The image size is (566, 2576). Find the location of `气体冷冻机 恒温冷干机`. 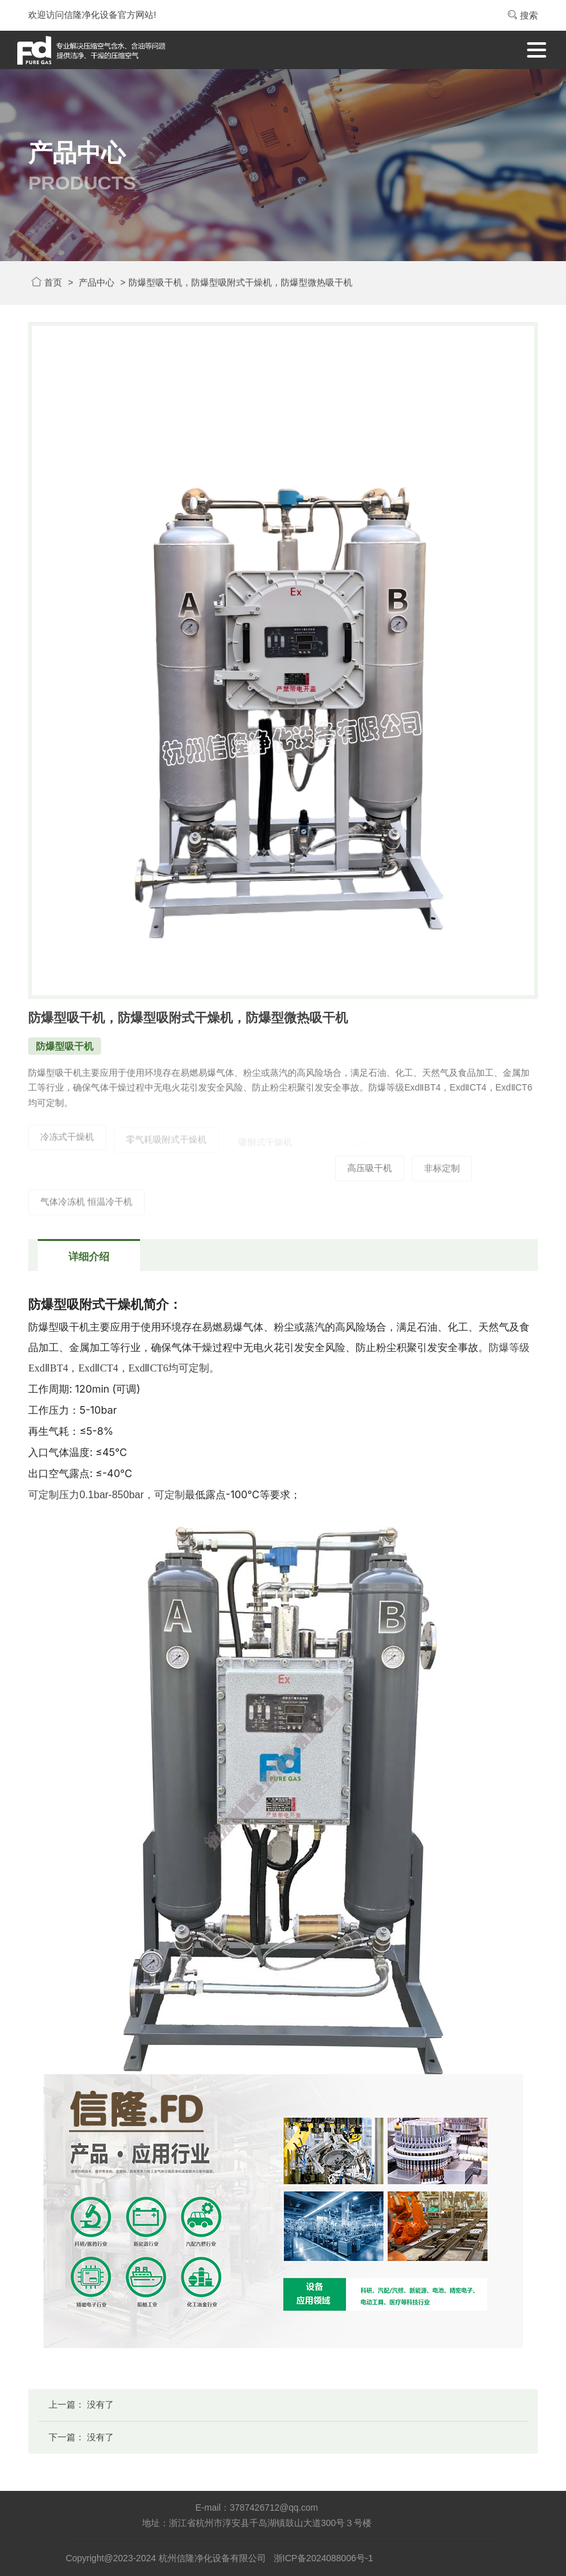

气体冷冻机 恒温冷干机 is located at coordinates (86, 1209).